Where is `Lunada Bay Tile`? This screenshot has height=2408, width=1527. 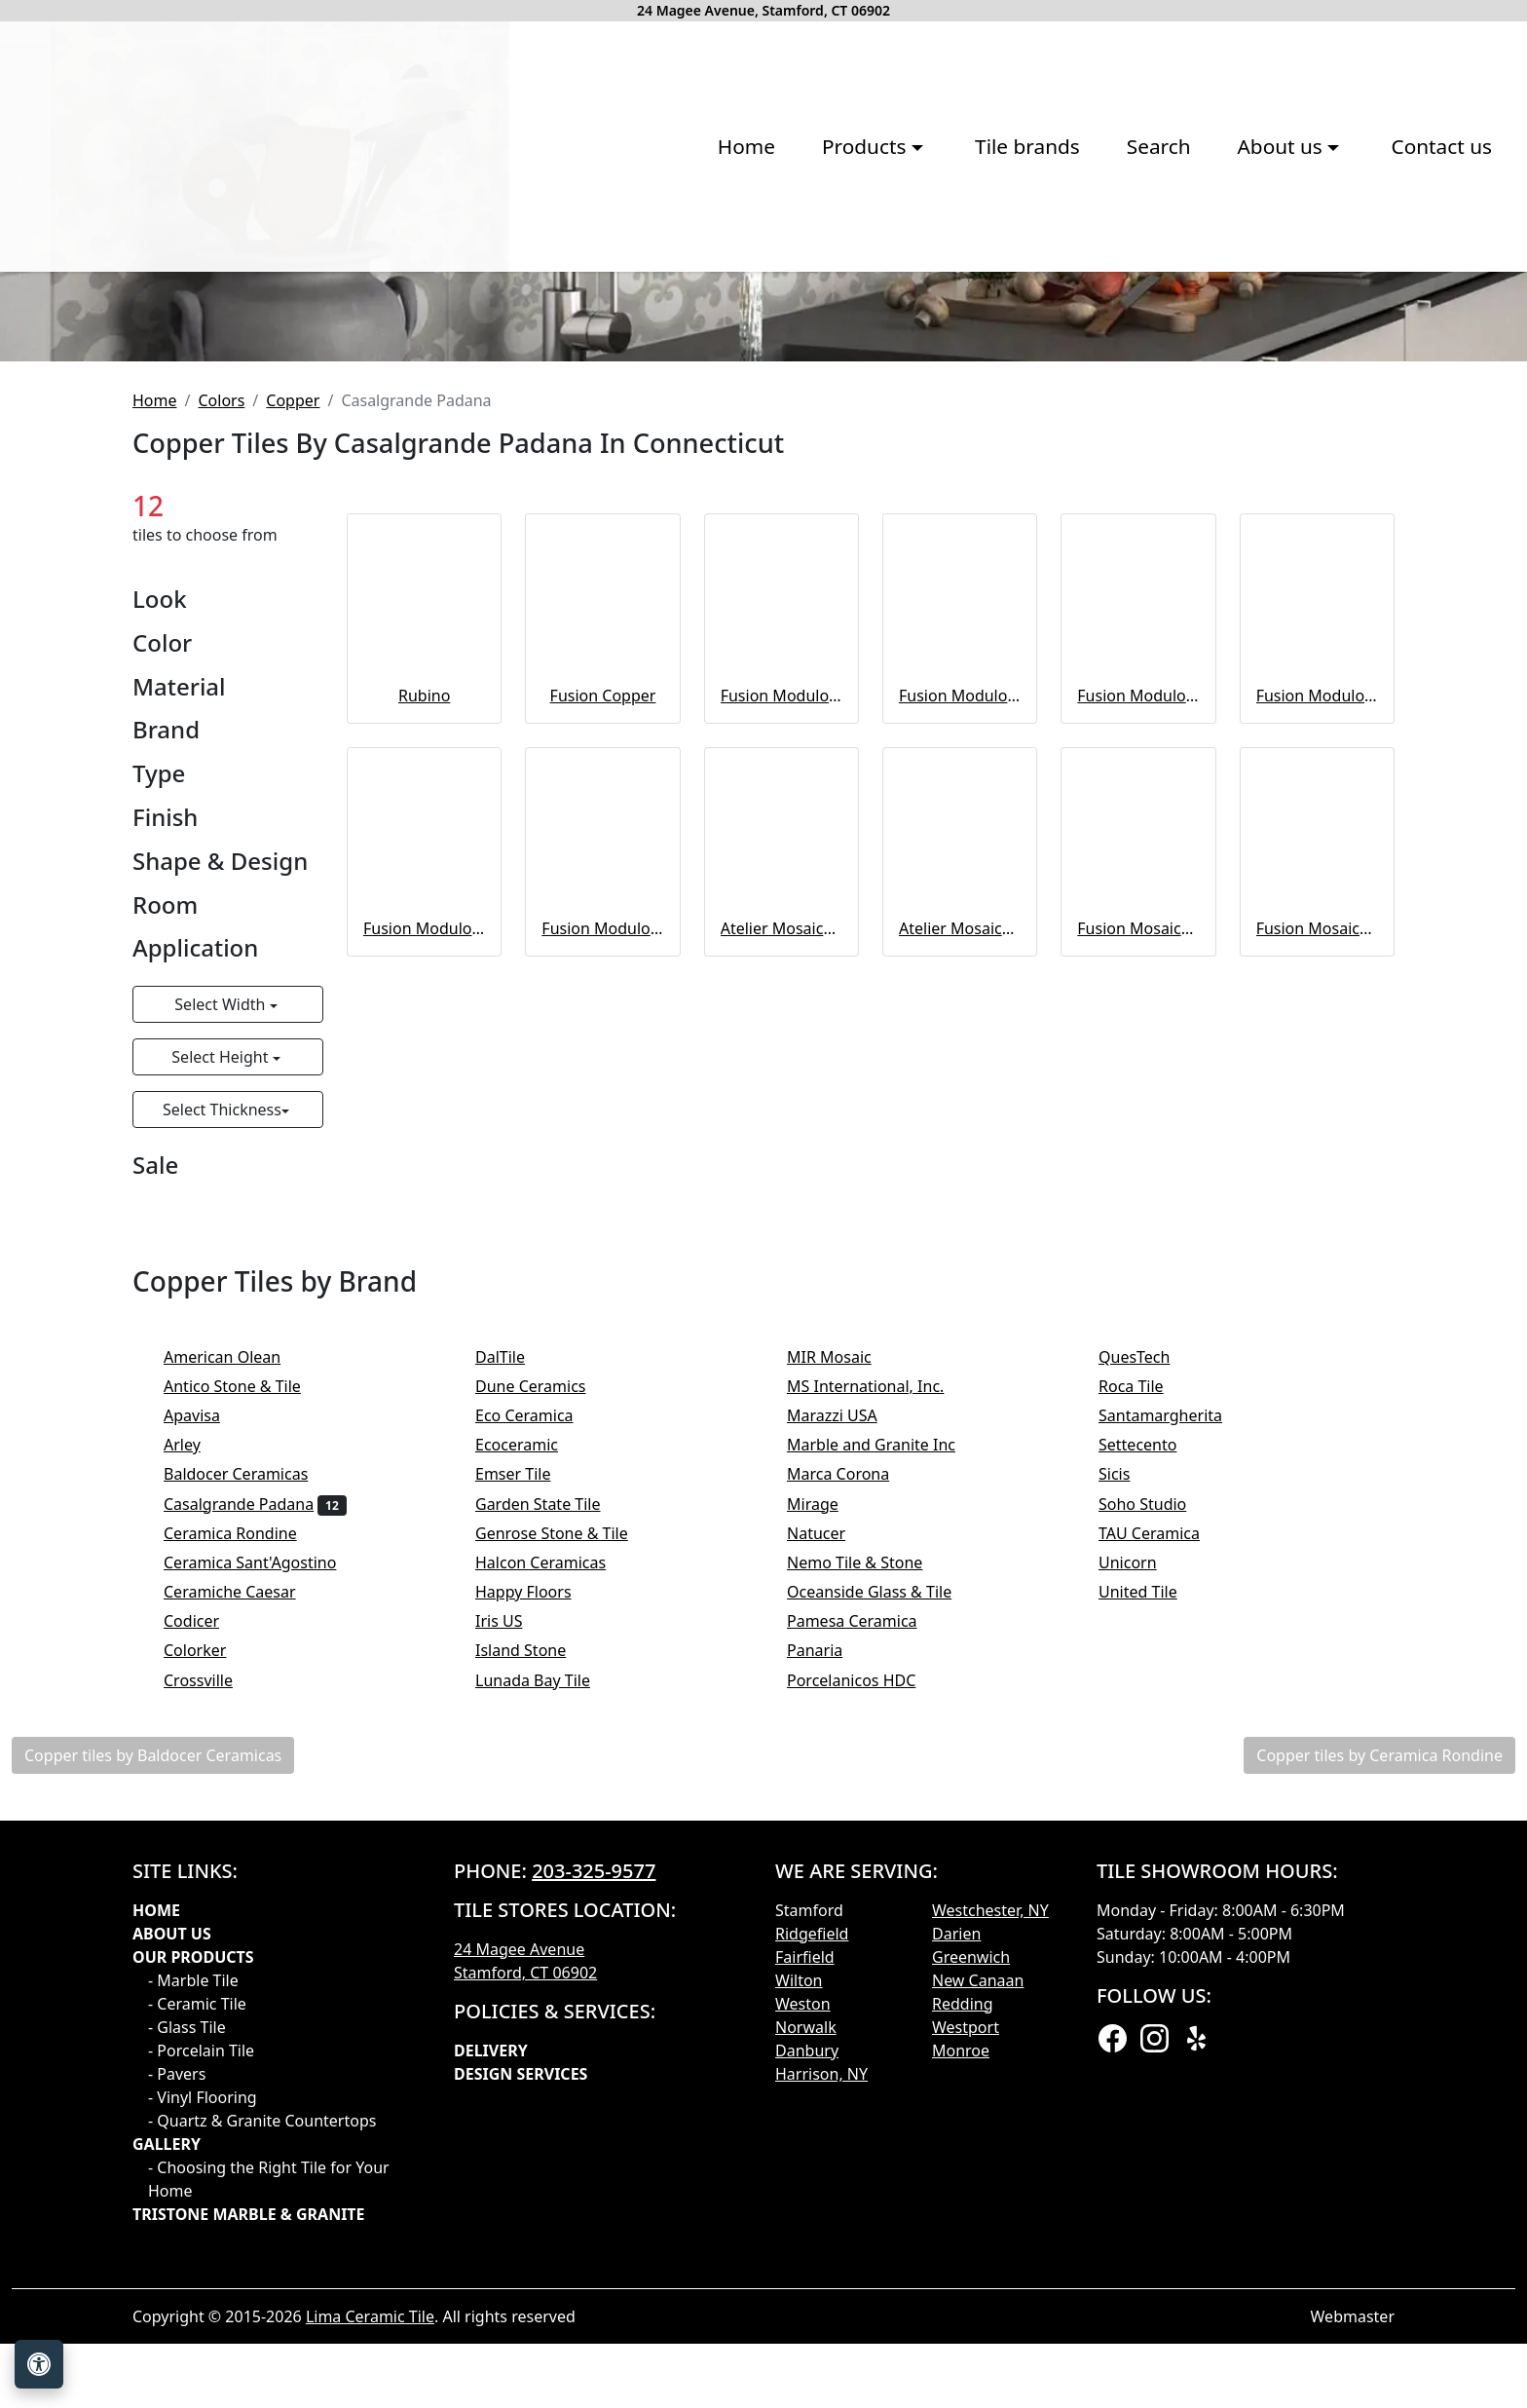 Lunada Bay Tile is located at coordinates (548, 1998).